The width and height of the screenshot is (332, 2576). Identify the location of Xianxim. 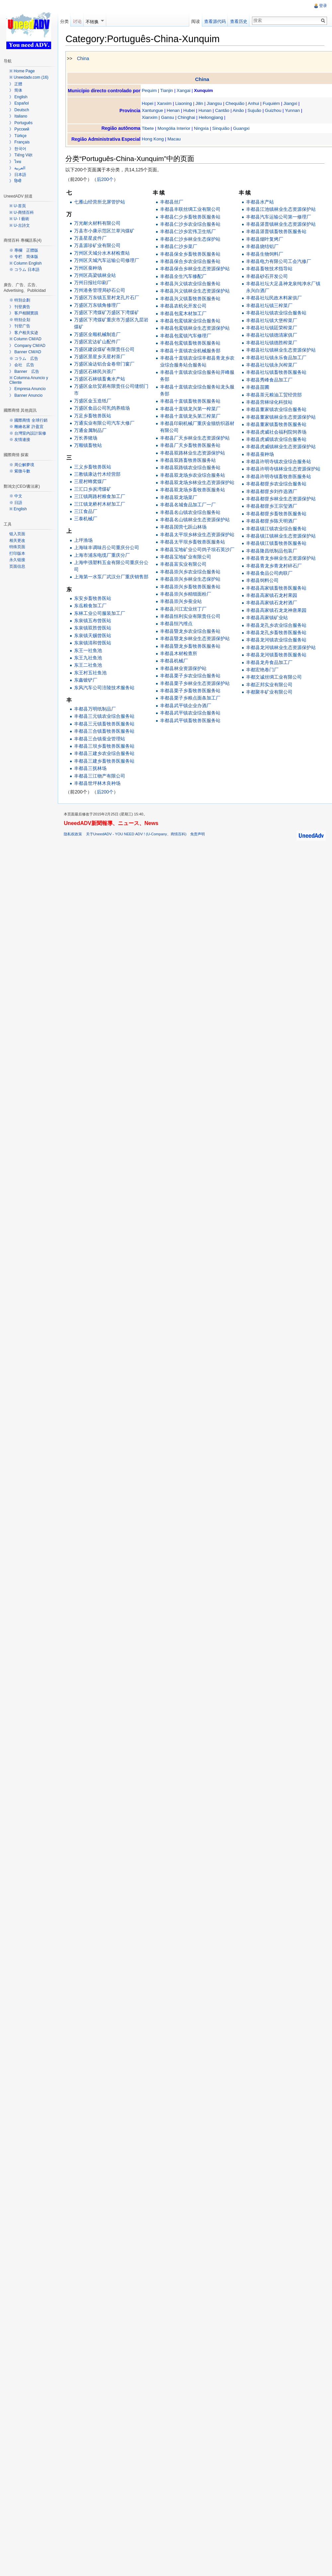
(151, 117).